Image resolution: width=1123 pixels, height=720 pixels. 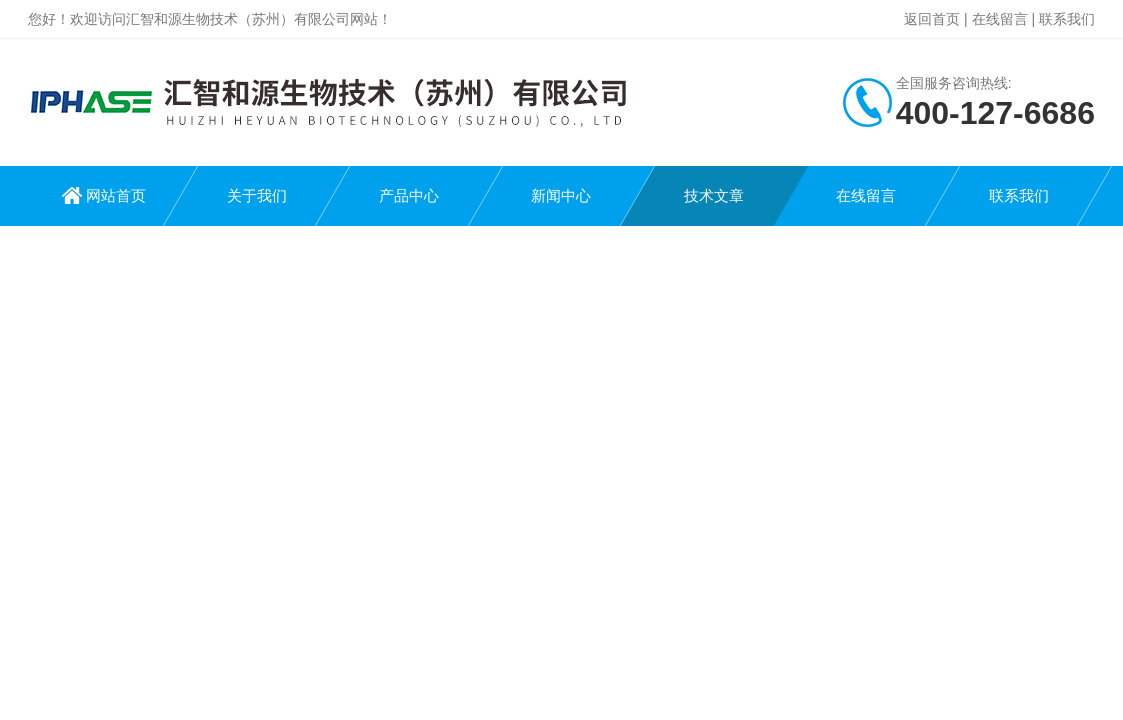 What do you see at coordinates (409, 195) in the screenshot?
I see `产品中心` at bounding box center [409, 195].